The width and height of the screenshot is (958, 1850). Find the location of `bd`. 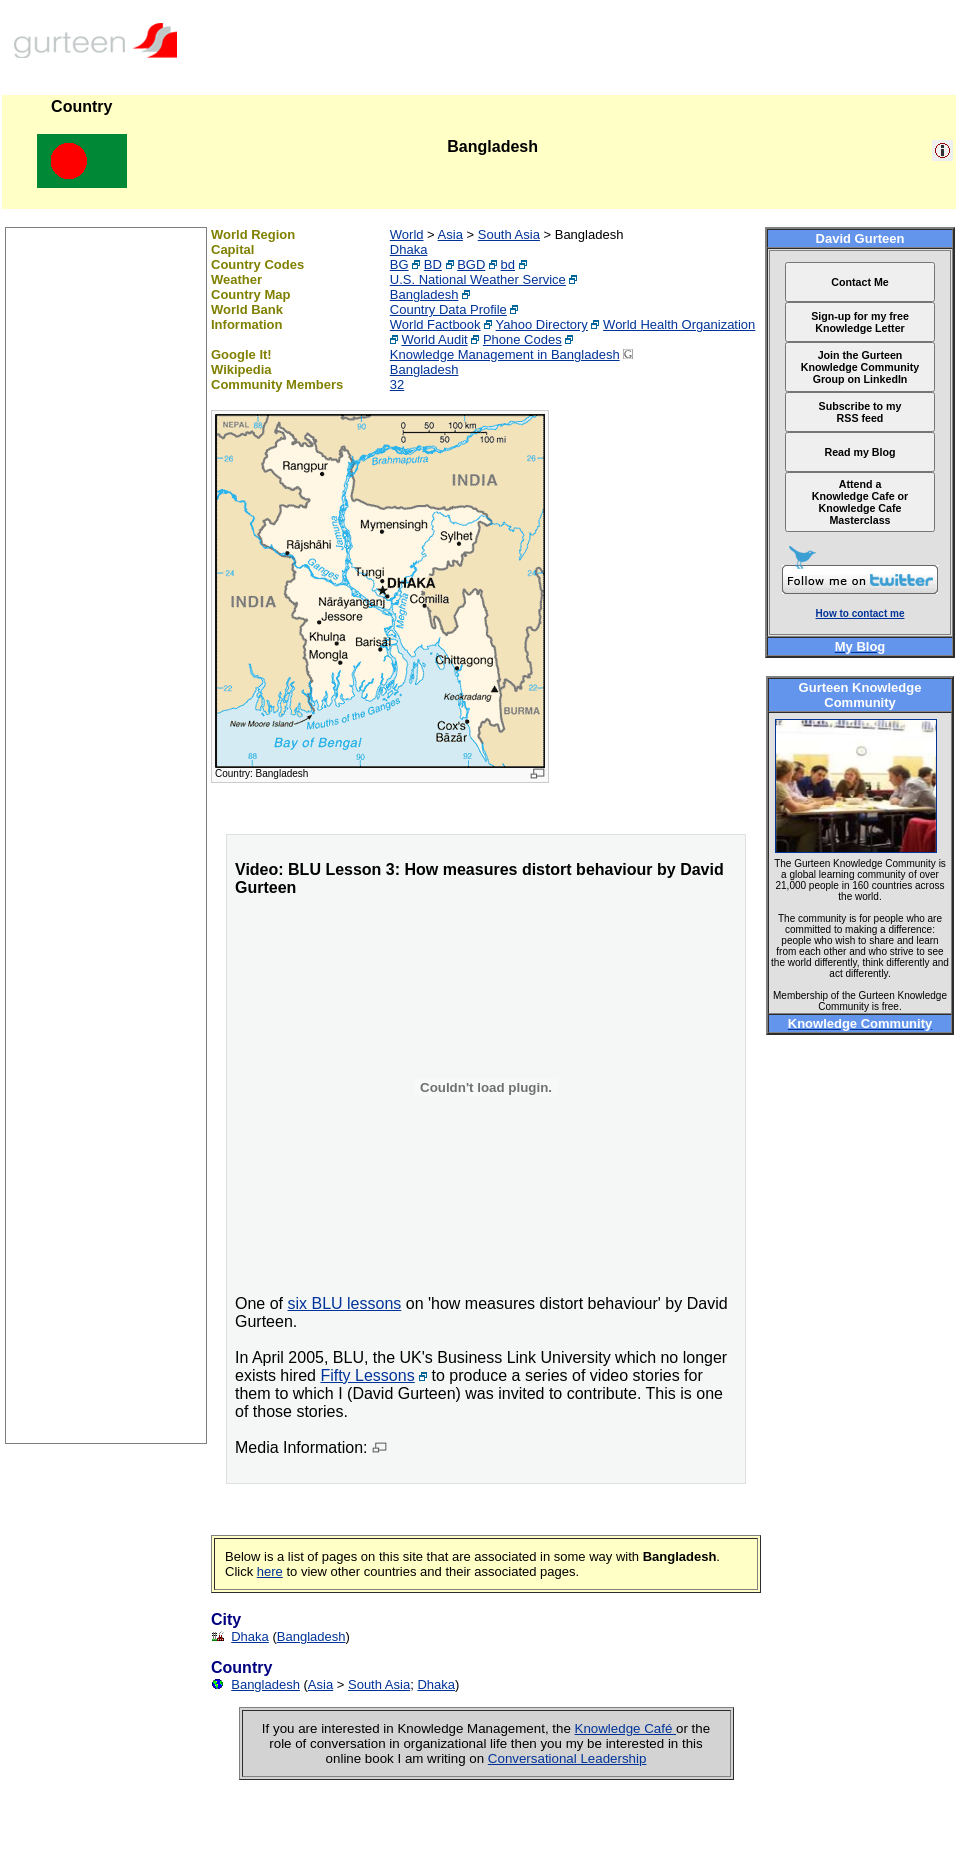

bd is located at coordinates (508, 264).